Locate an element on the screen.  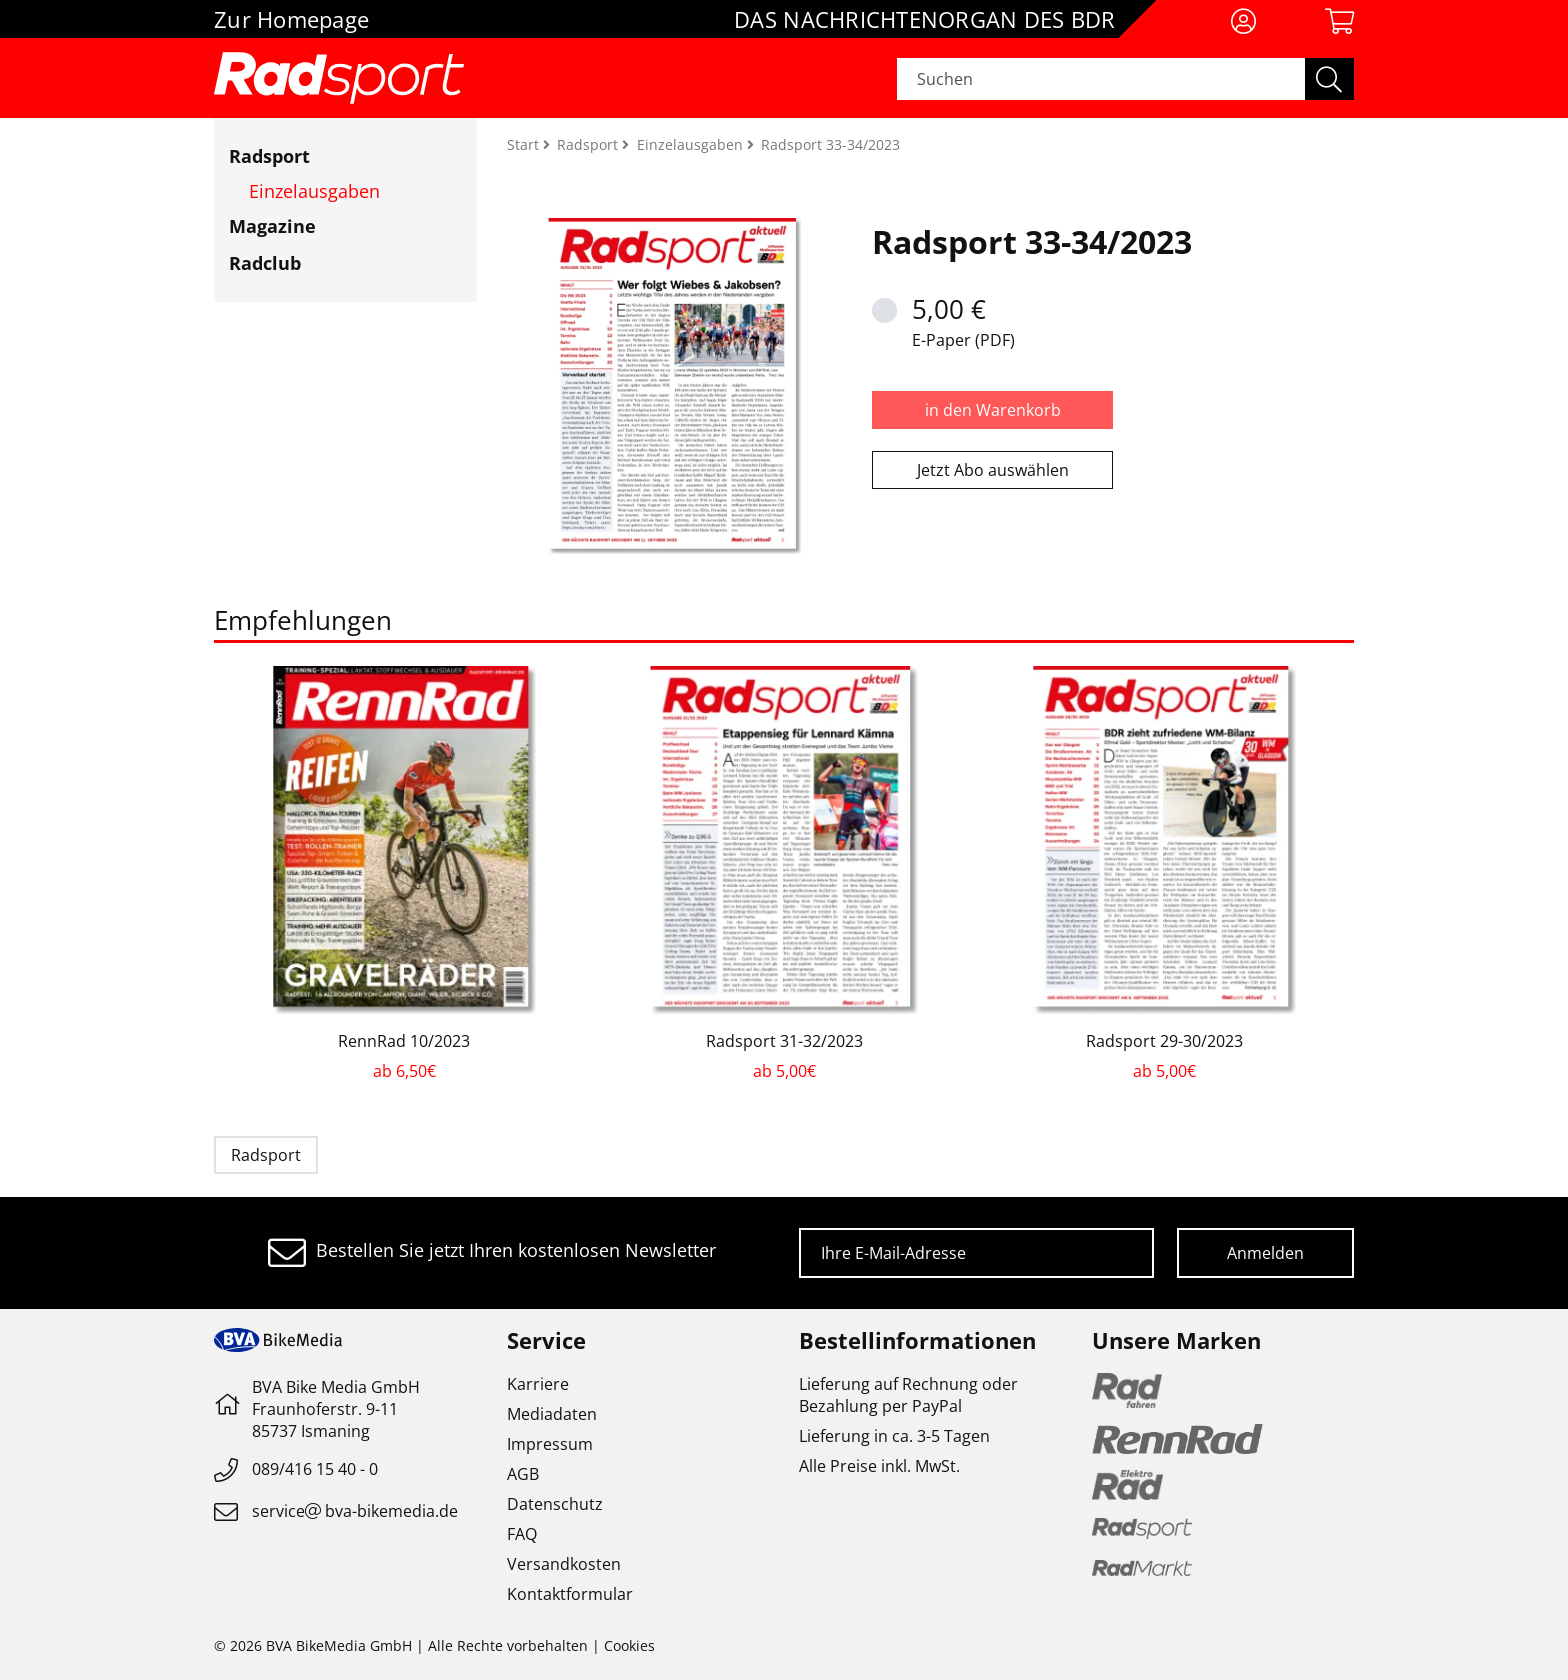
Jetzt Abo auswählen is located at coordinates (993, 470).